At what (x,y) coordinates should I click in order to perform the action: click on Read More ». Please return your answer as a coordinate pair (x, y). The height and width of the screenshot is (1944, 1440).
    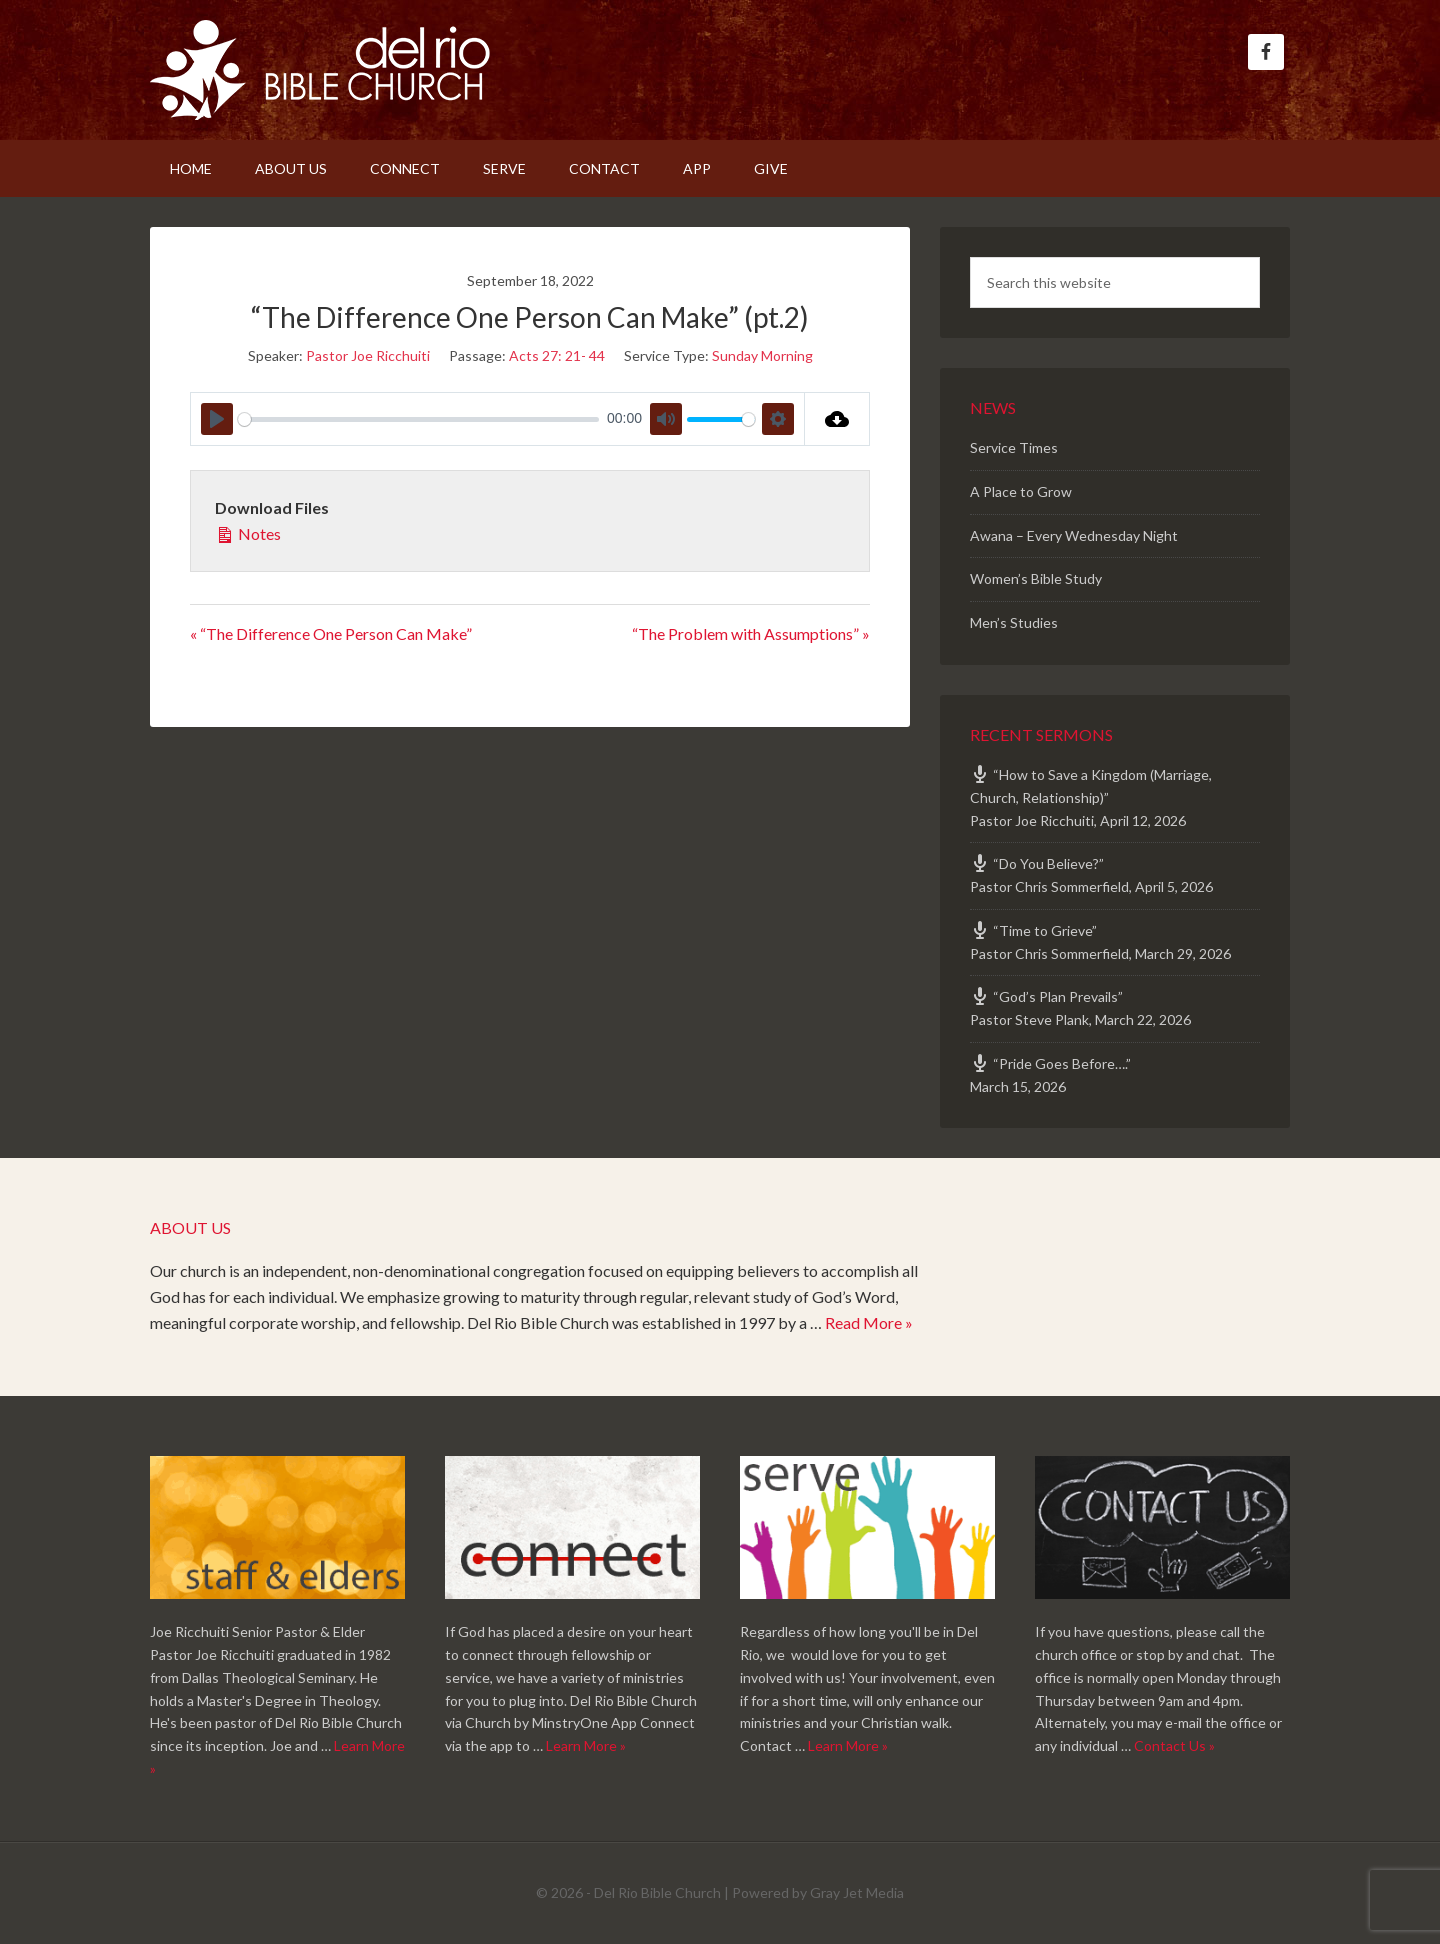
    Looking at the image, I should click on (869, 1322).